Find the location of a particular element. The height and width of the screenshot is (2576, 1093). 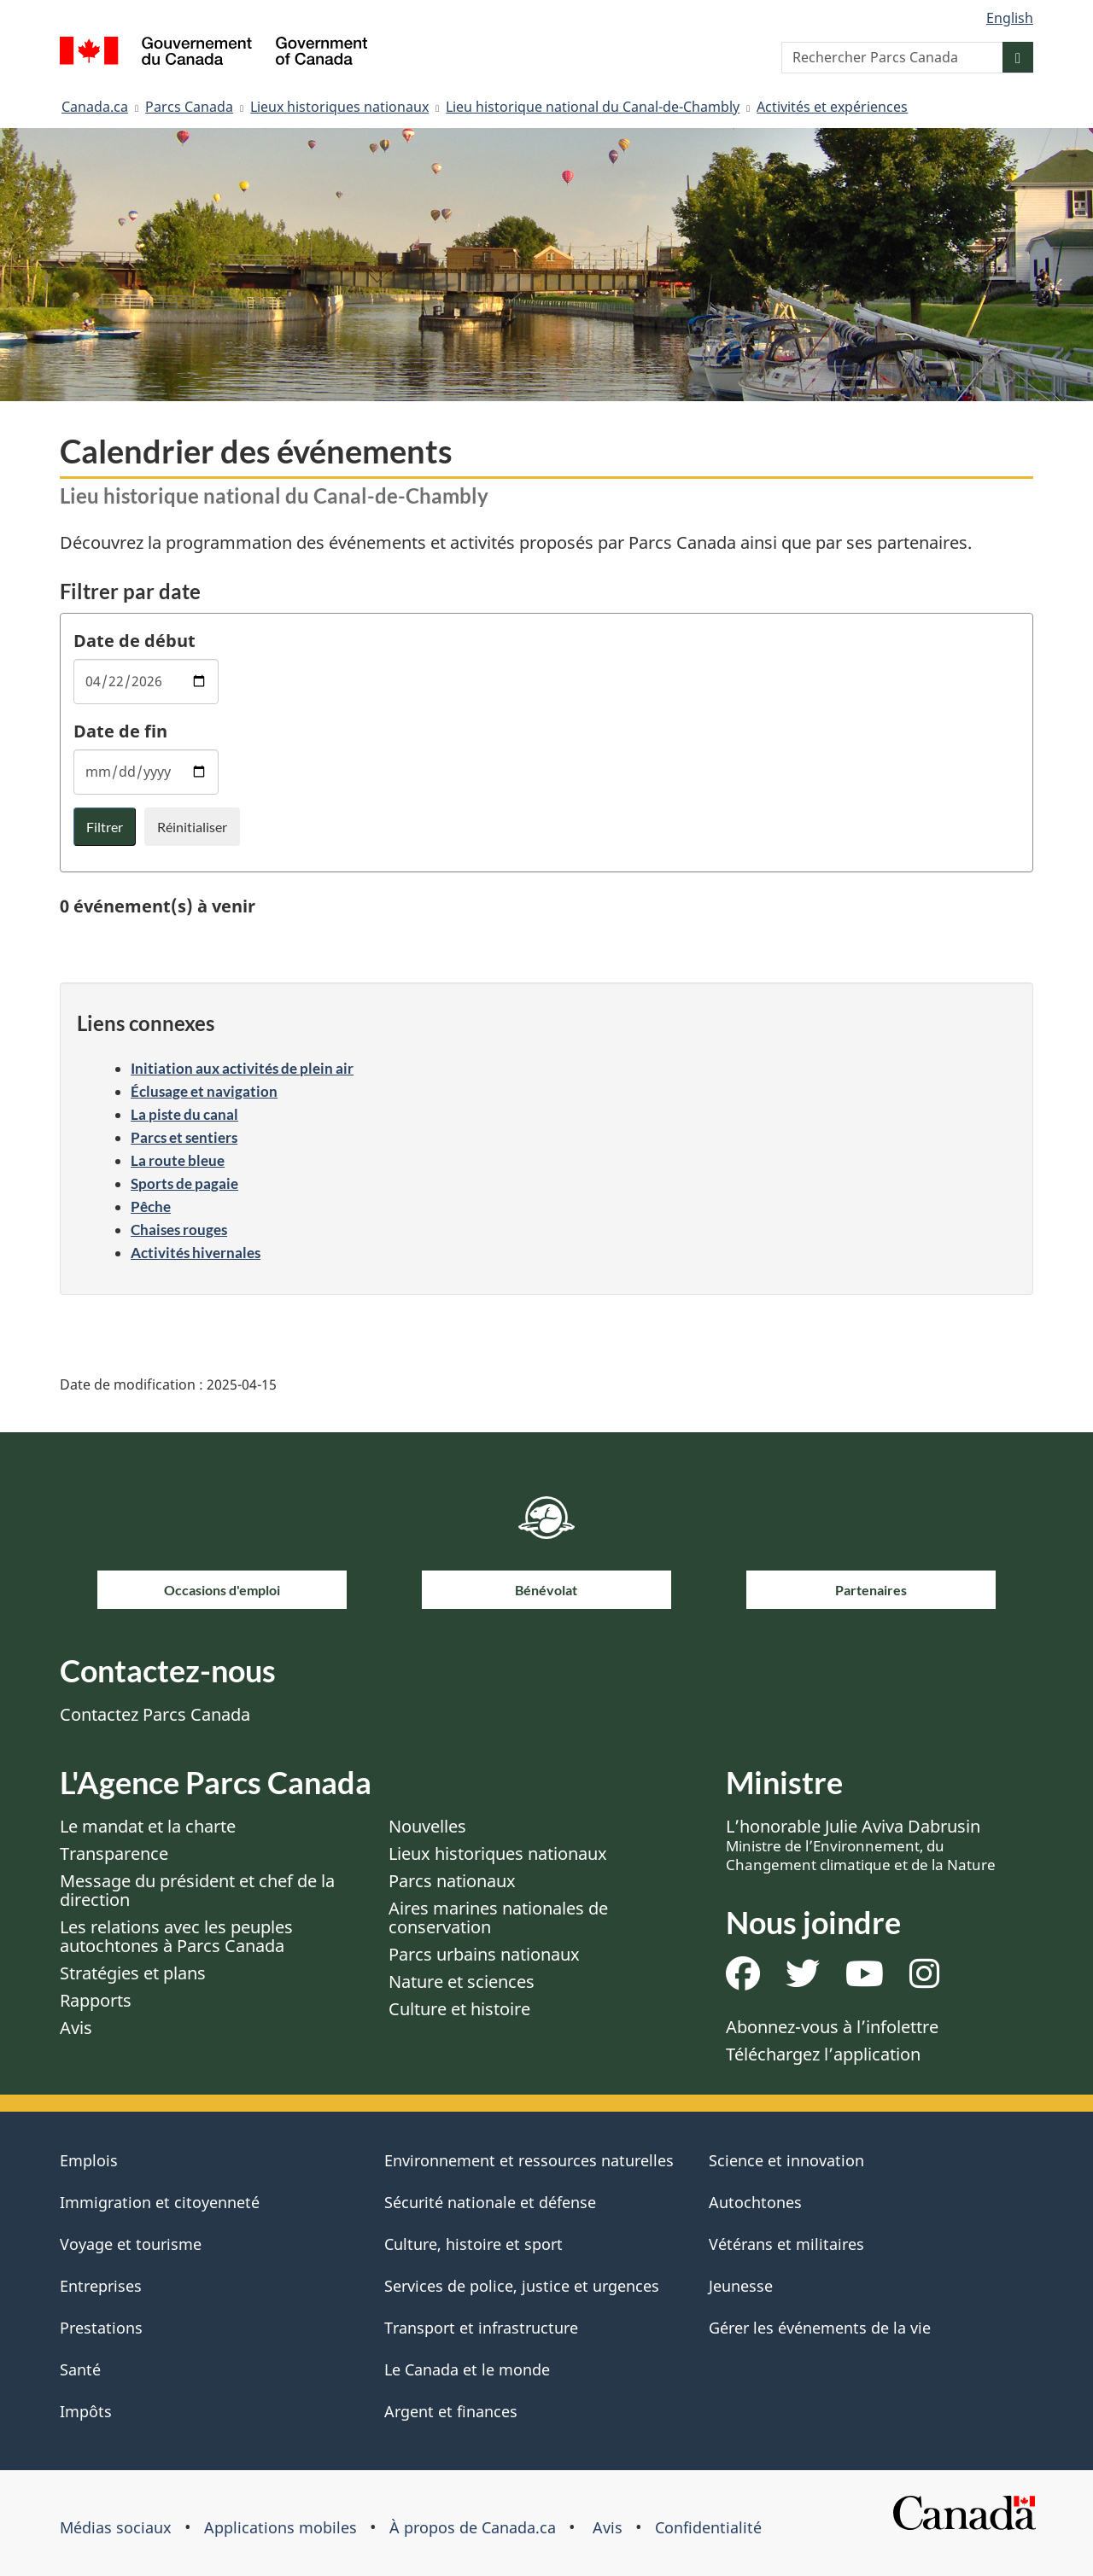

Parcs nationaux is located at coordinates (452, 1880).